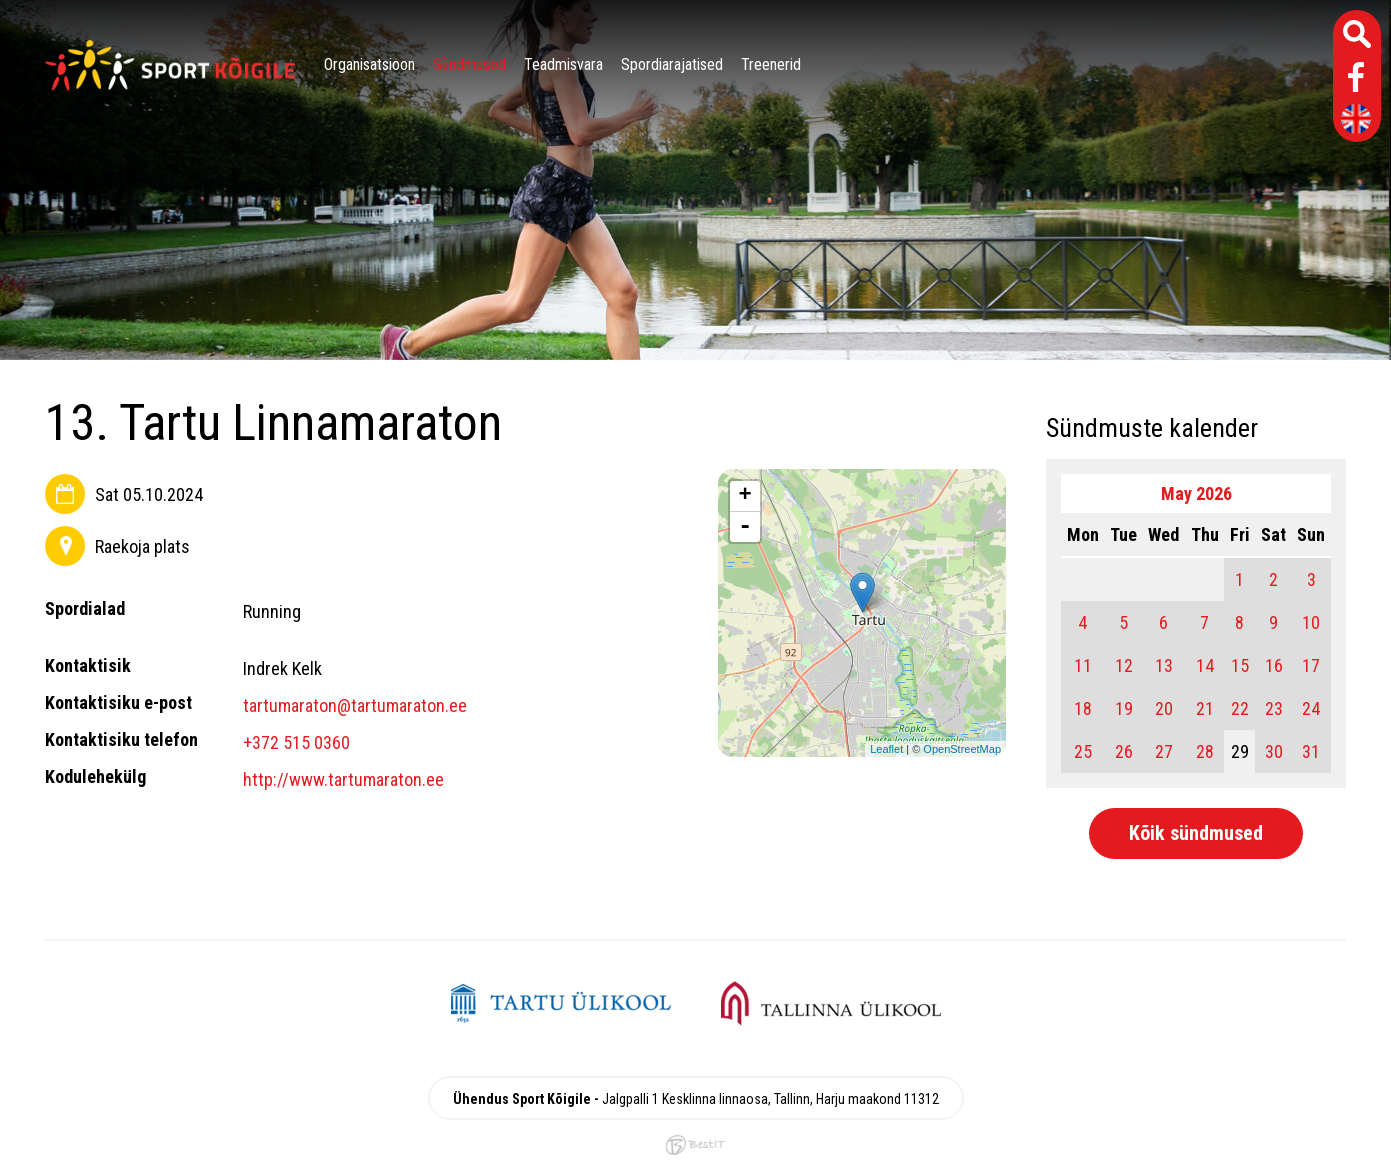 The image size is (1391, 1175). What do you see at coordinates (1124, 708) in the screenshot?
I see `19` at bounding box center [1124, 708].